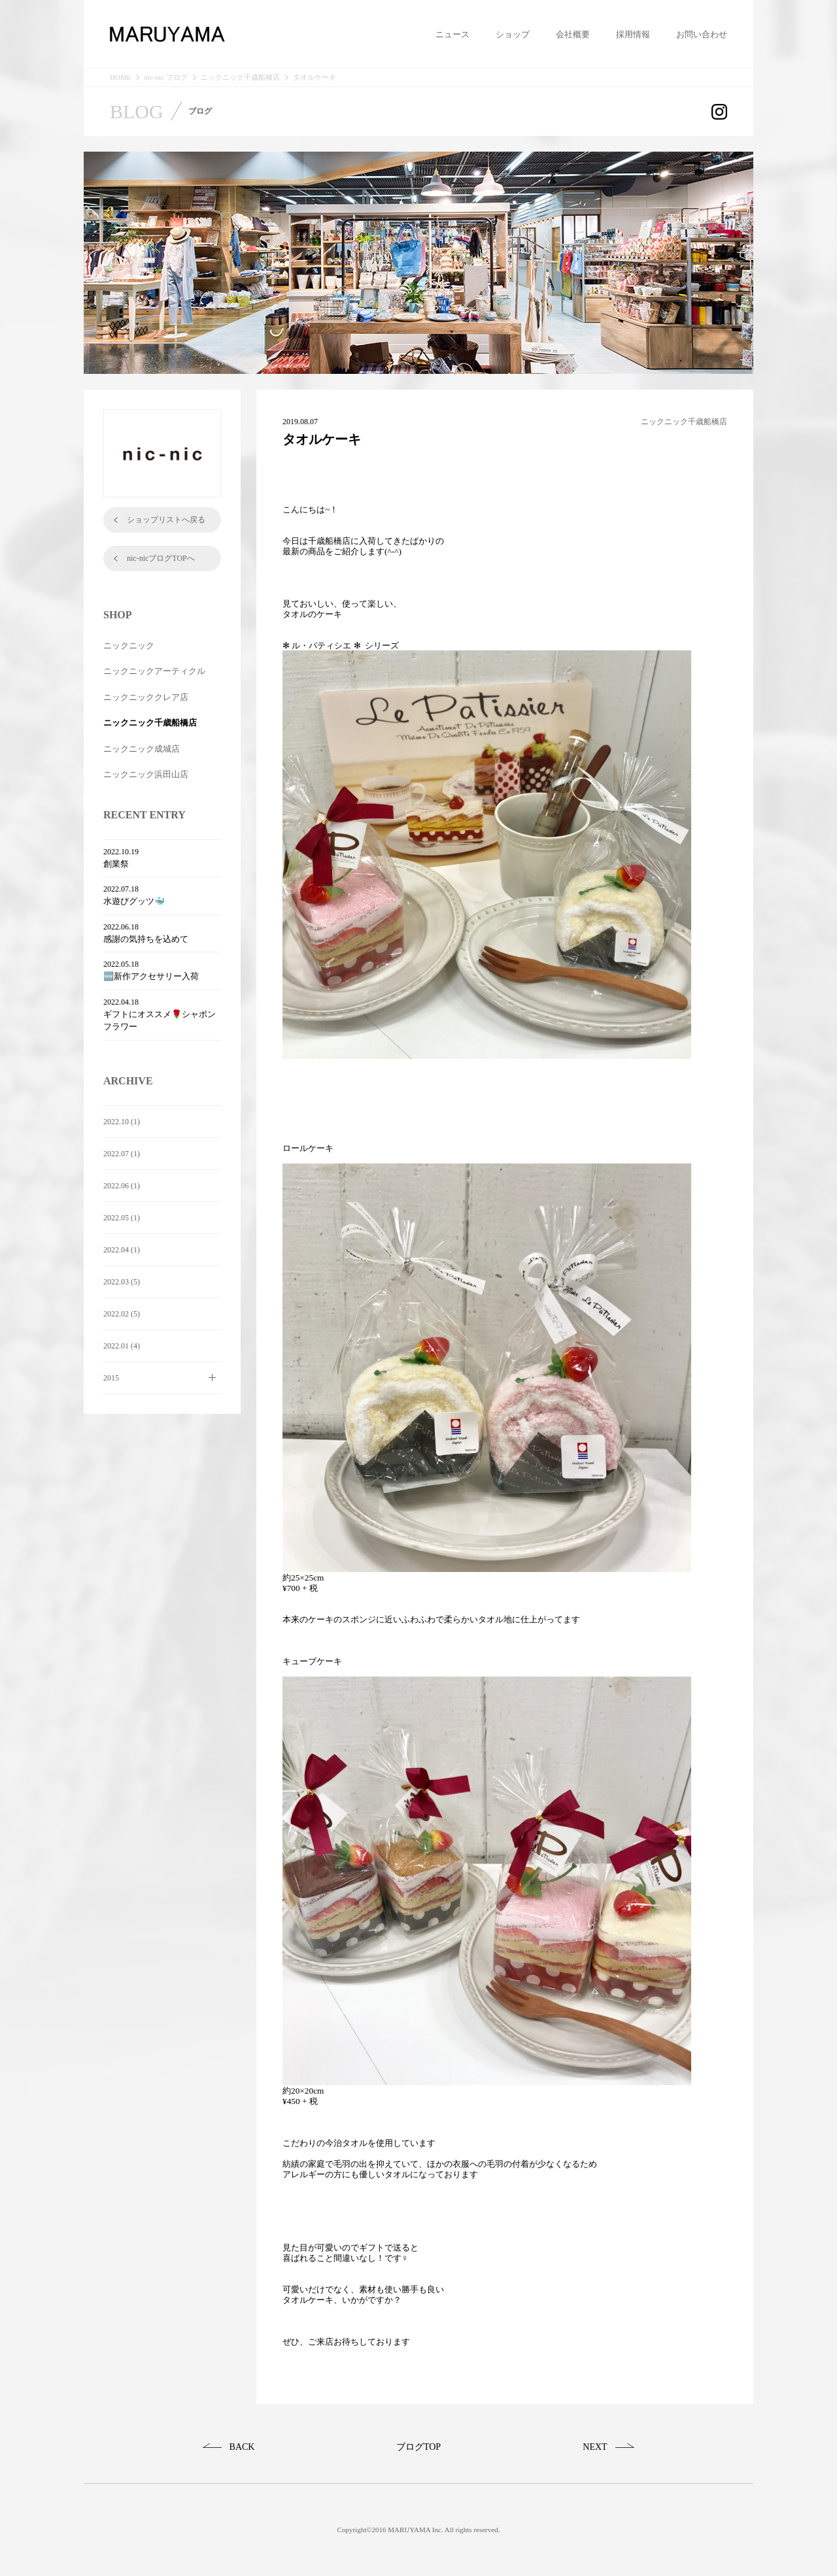  Describe the element at coordinates (453, 34) in the screenshot. I see `ニュース` at that location.